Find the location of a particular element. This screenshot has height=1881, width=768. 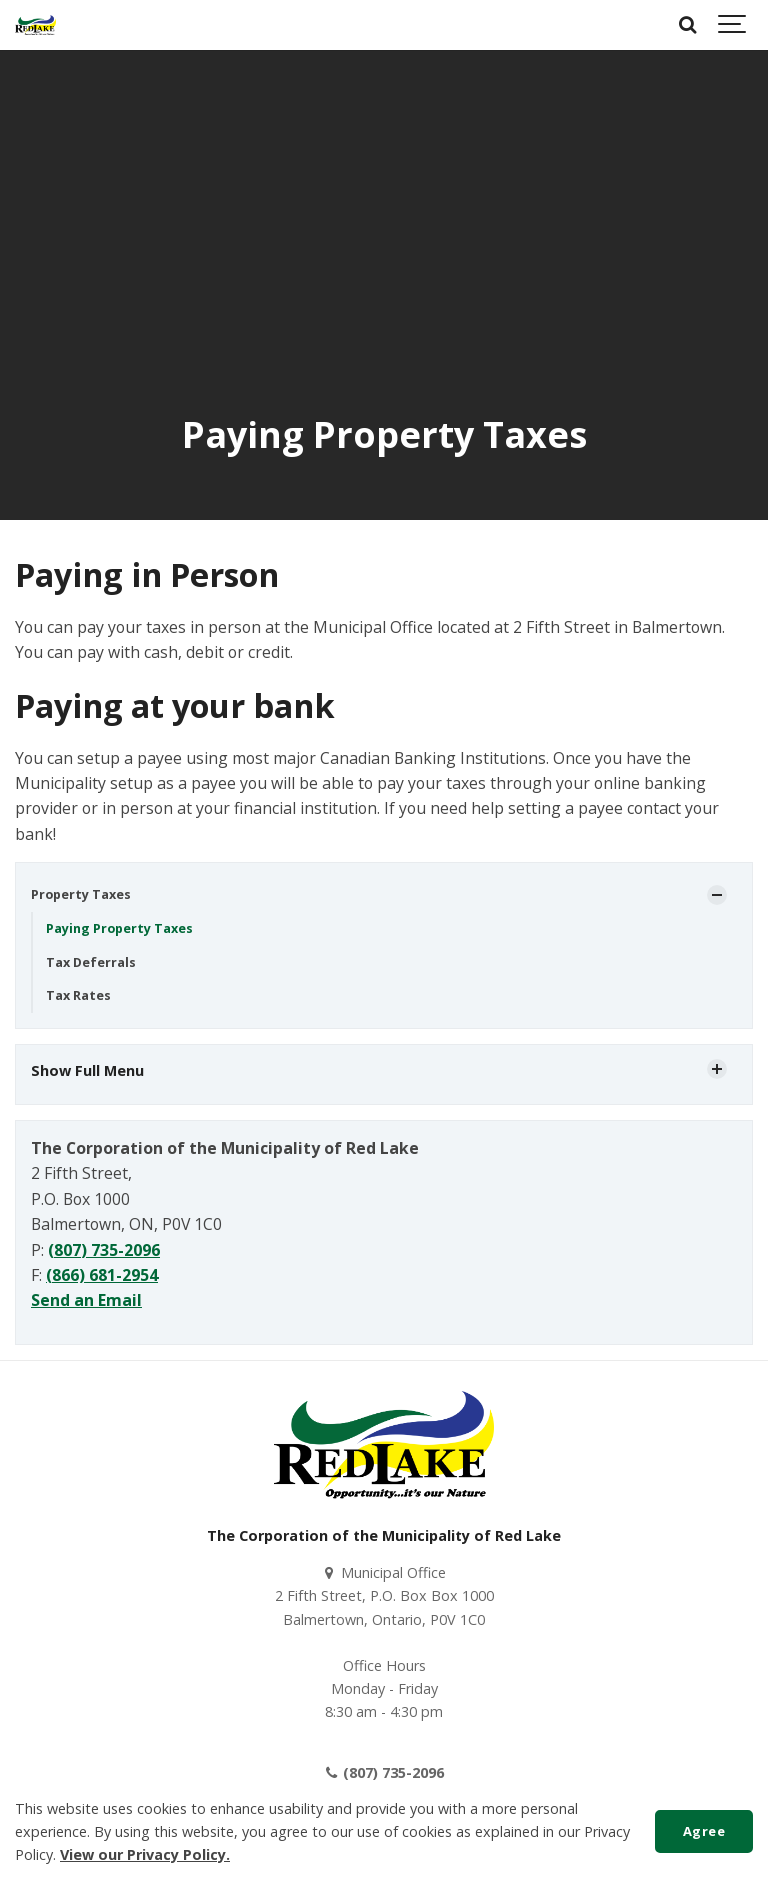

(866) 681-2954 is located at coordinates (102, 1275).